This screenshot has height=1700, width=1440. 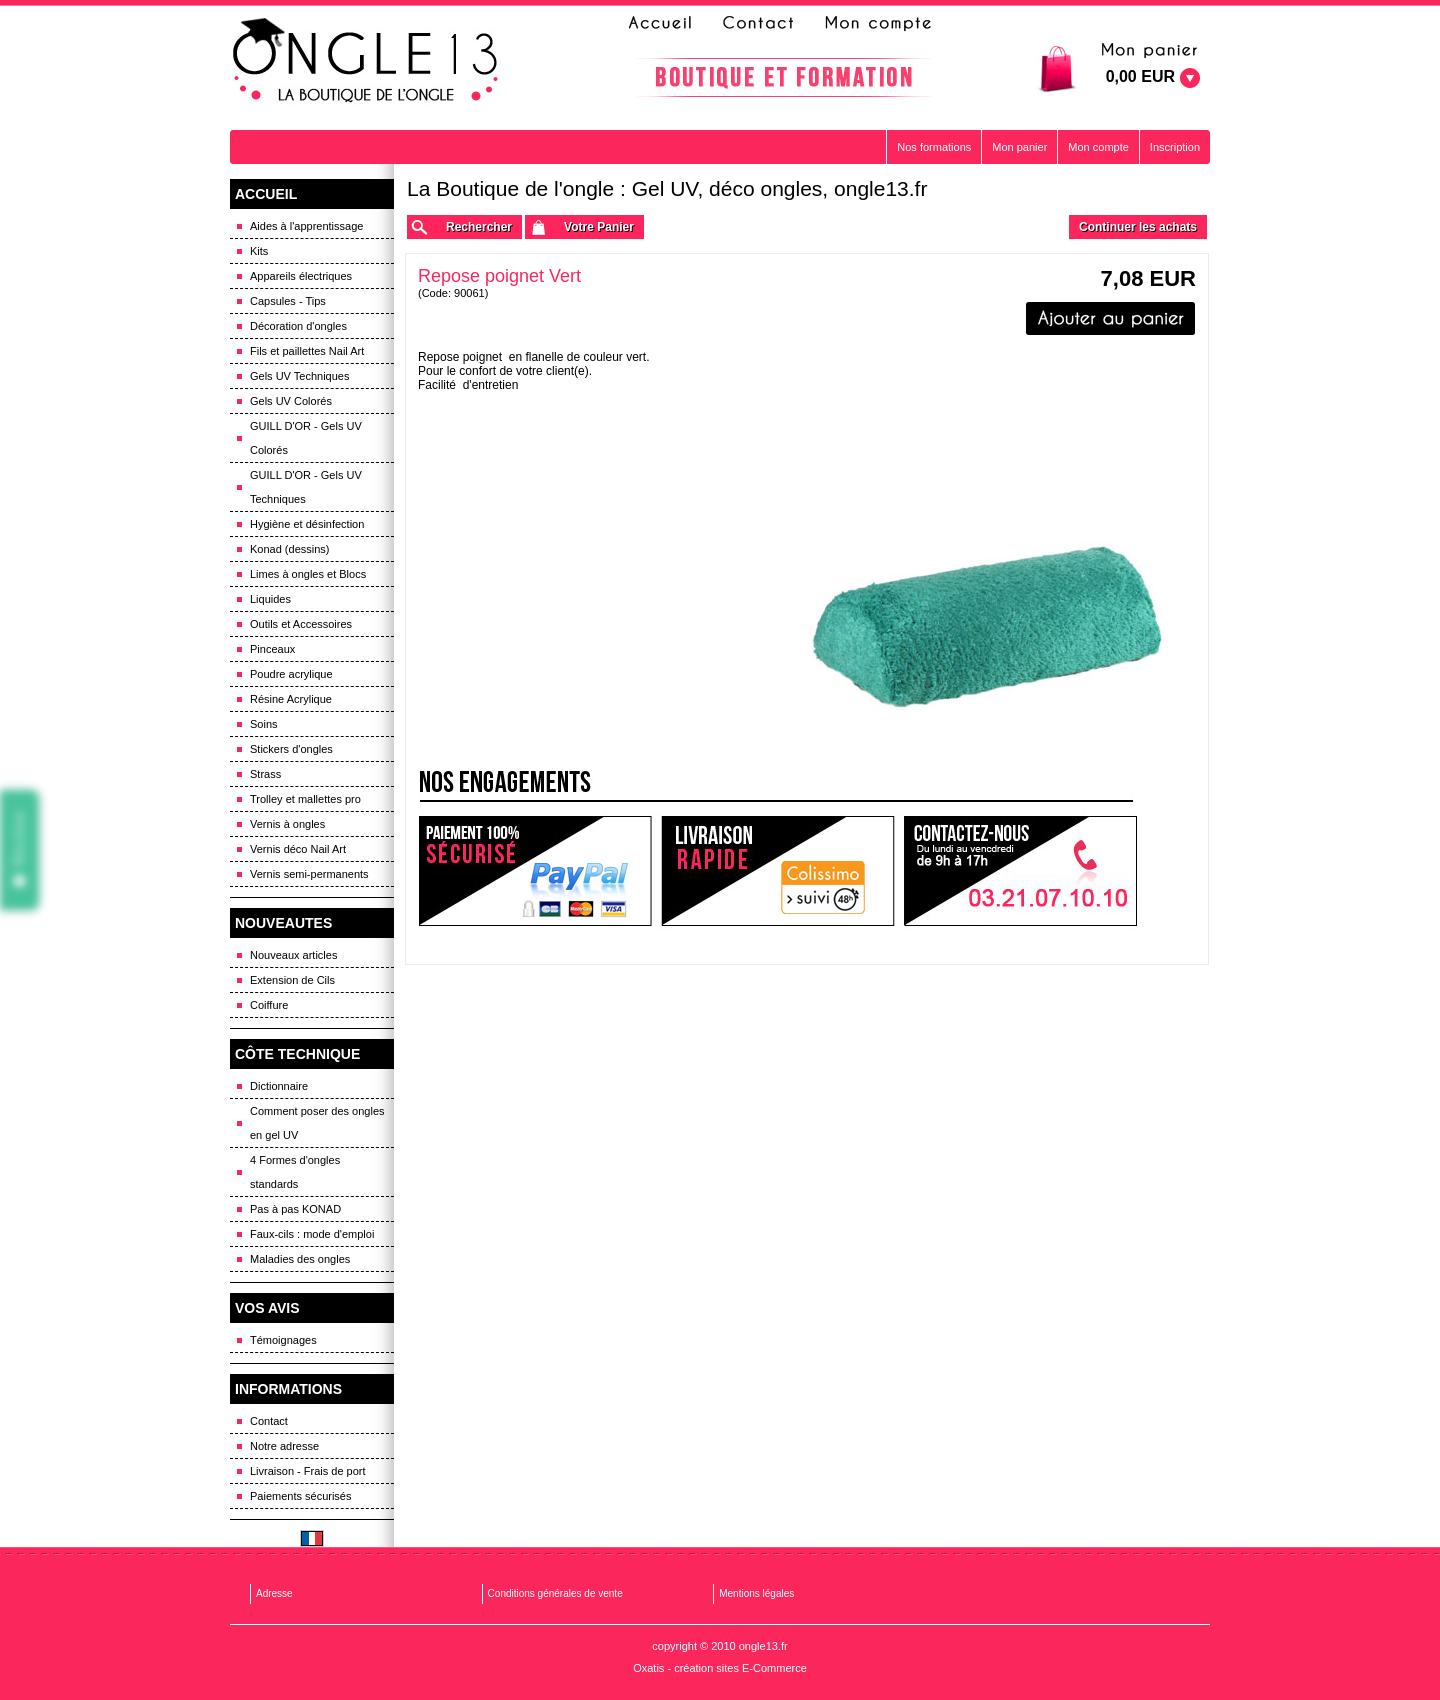 I want to click on Conditions générales de vente, so click(x=555, y=1593).